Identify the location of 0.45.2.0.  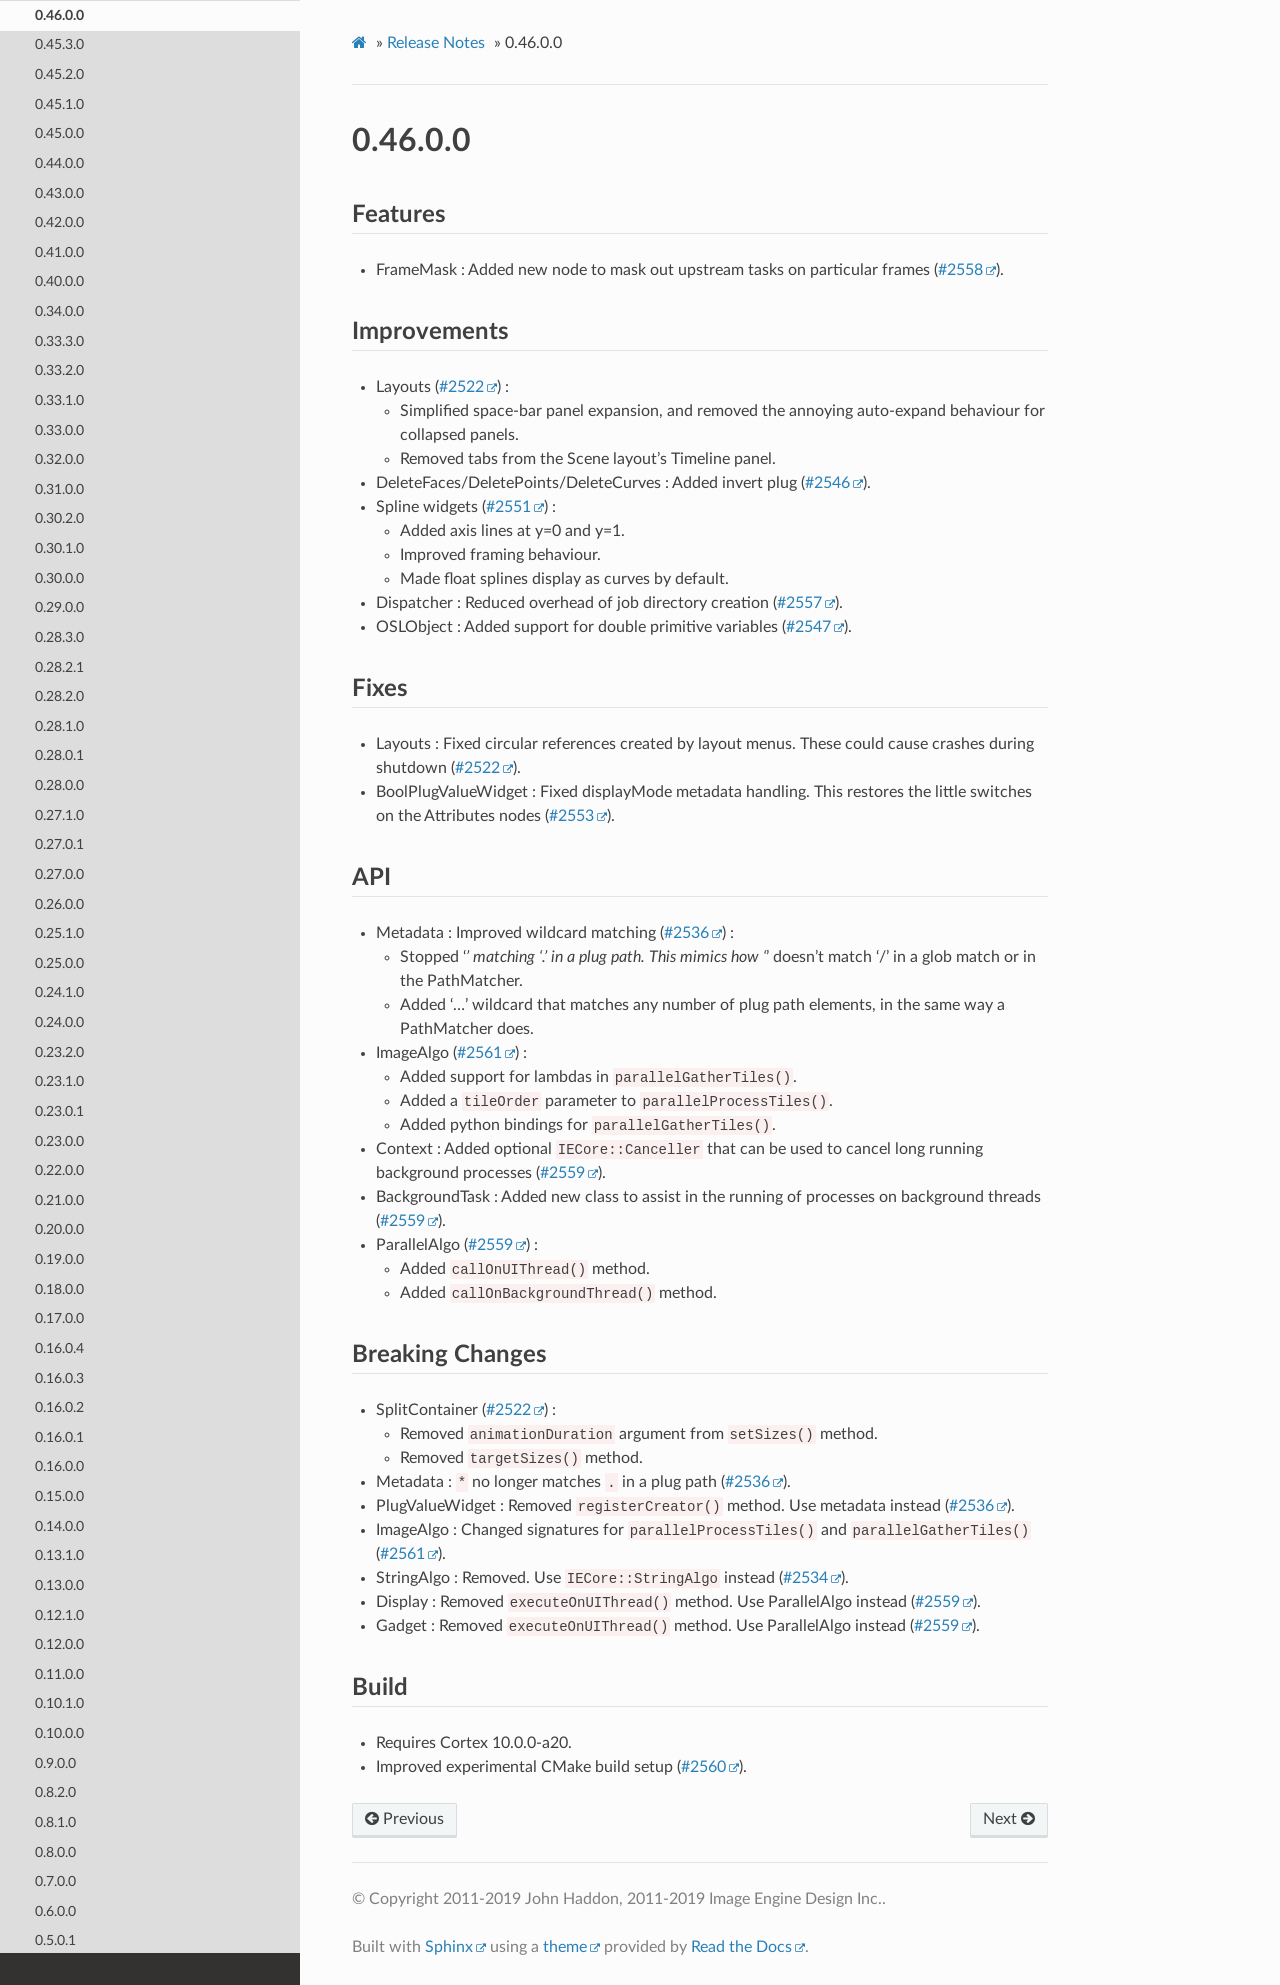
(59, 73).